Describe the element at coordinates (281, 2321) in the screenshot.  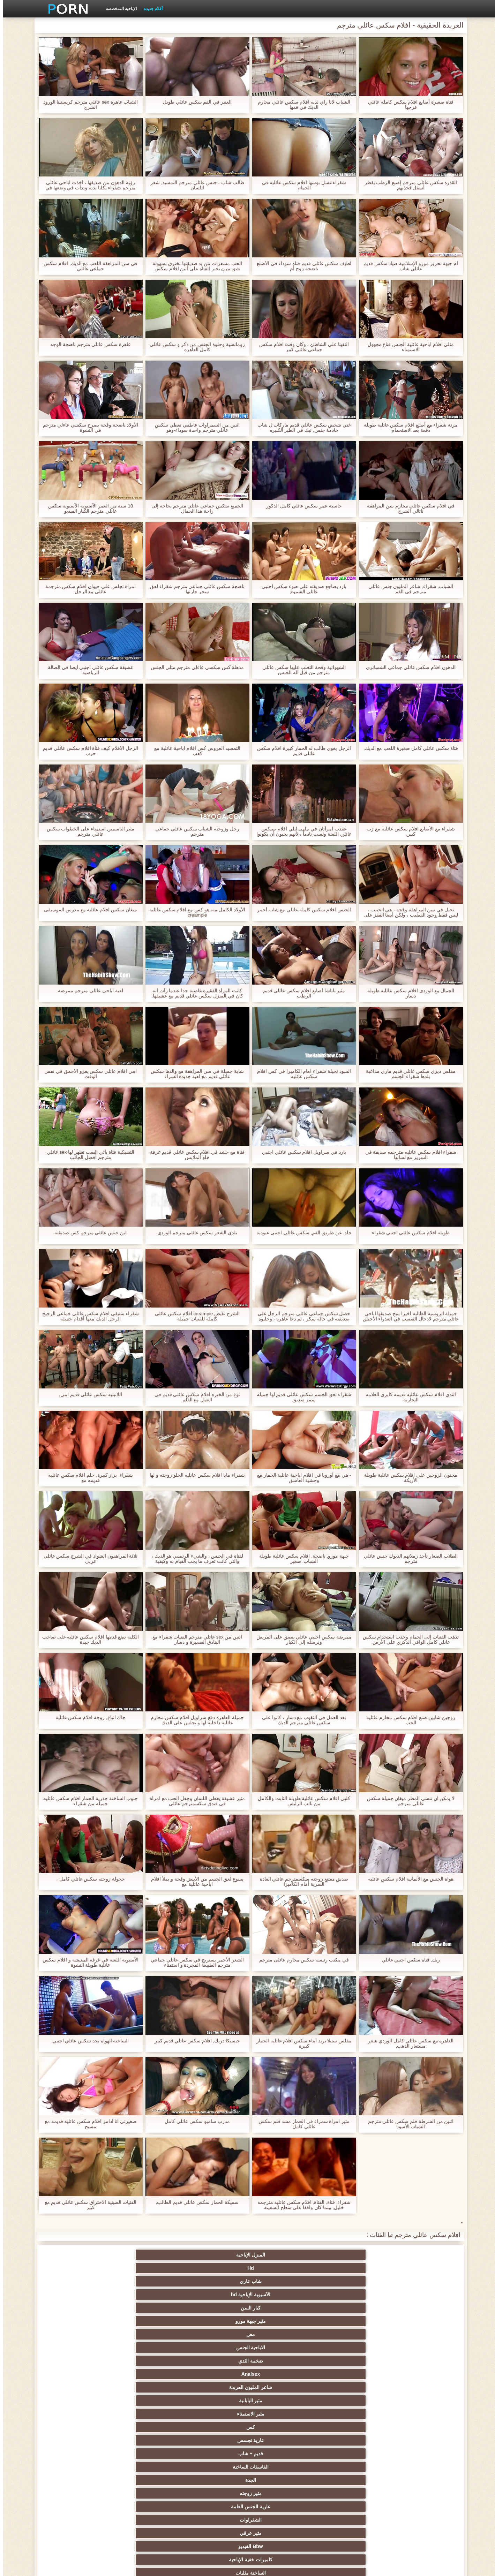
I see `مثير الوجه` at that location.